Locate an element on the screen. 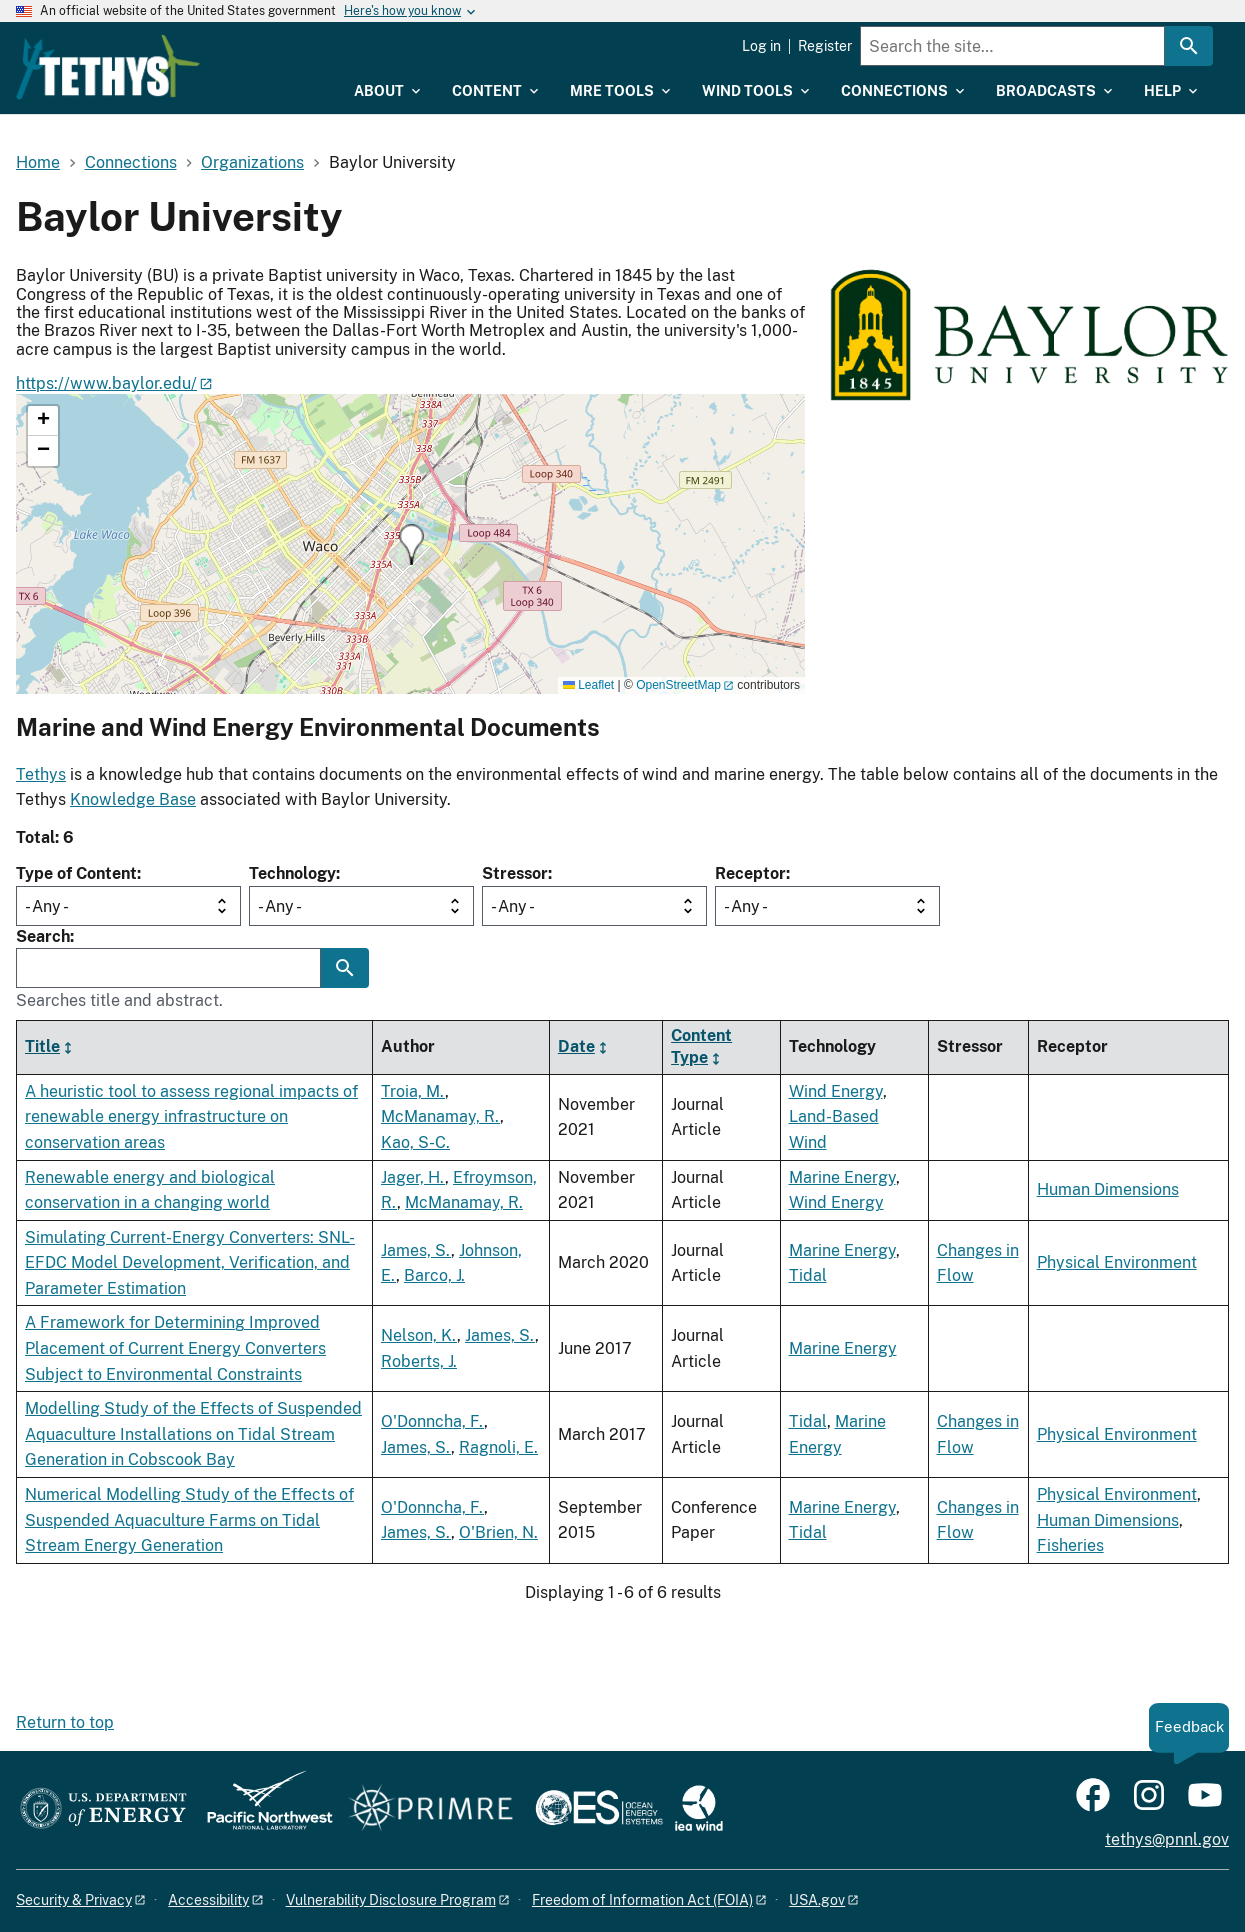 This screenshot has height=1932, width=1245. Vulnerability Disclosure Program is located at coordinates (391, 1900).